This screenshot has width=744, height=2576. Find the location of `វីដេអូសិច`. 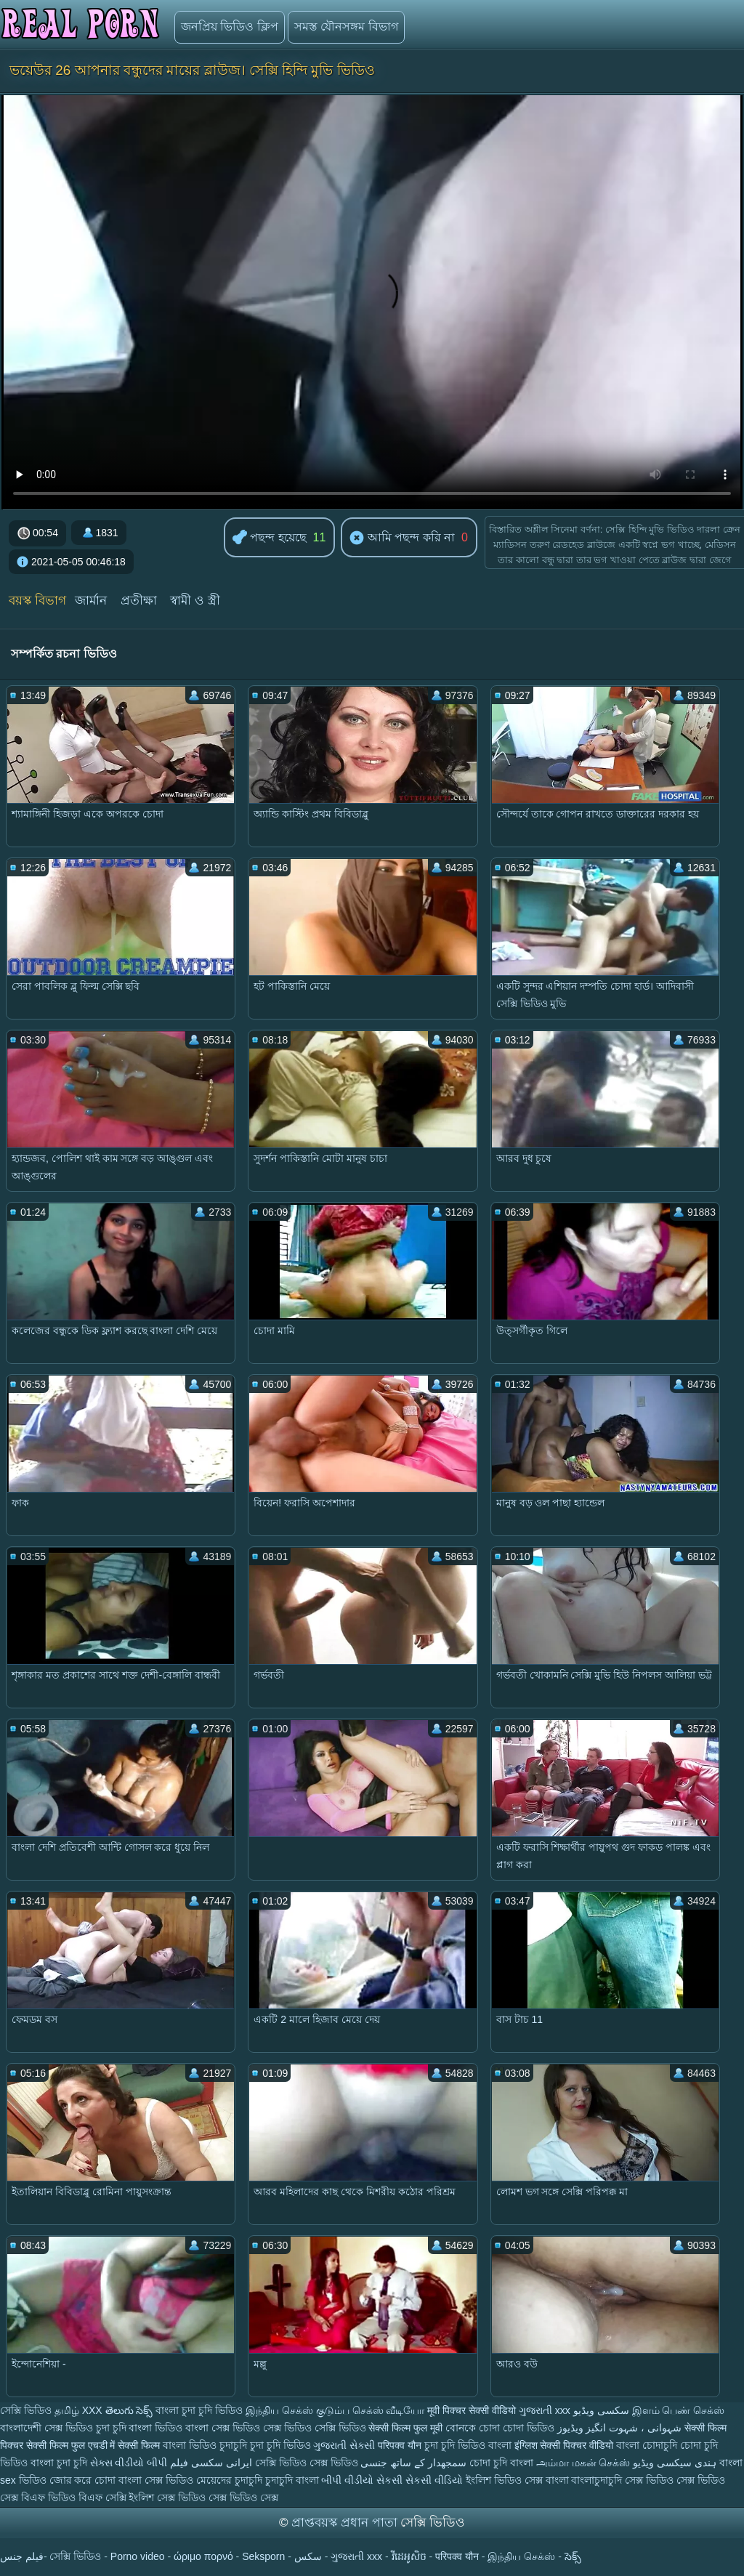

វីដេអូសិច is located at coordinates (409, 2556).